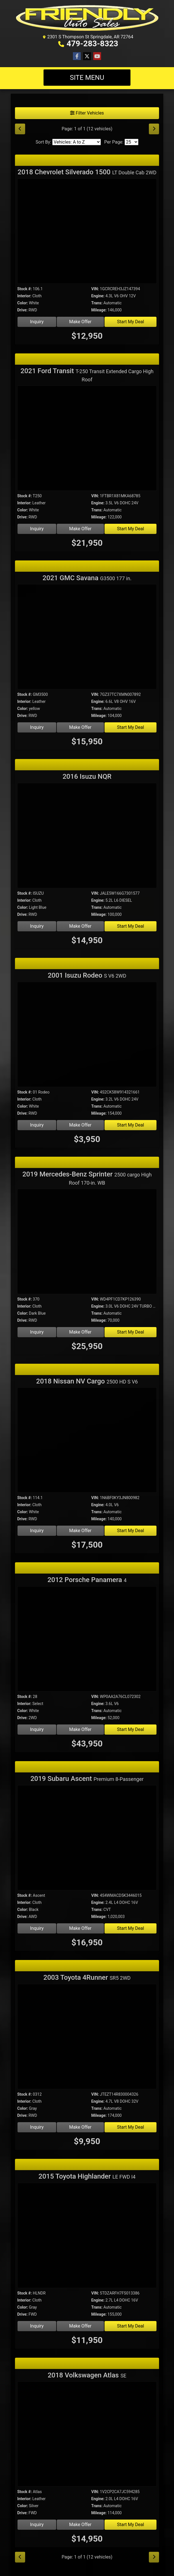  I want to click on 2018 Nissan NV Cargo [2018 Nissan NV Cargo 2500 HD S V6], so click(87, 1381).